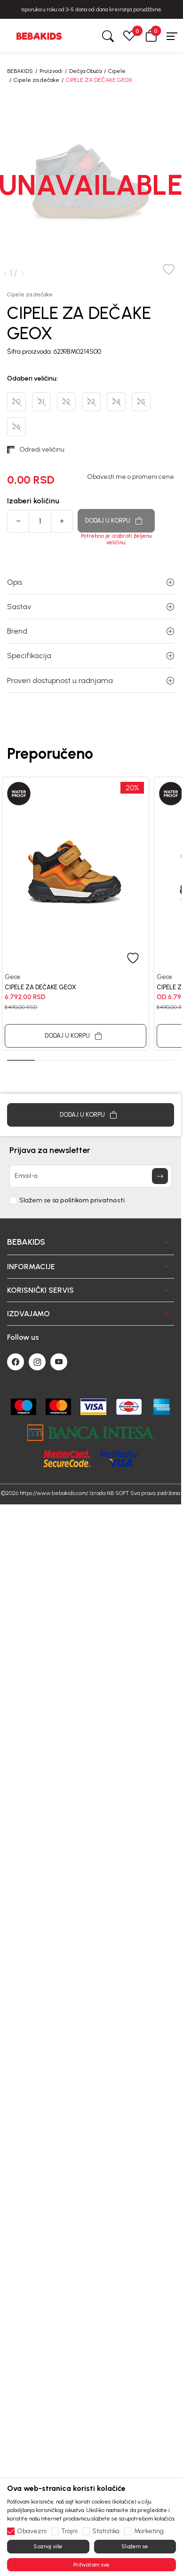 The width and height of the screenshot is (183, 2576). Describe the element at coordinates (118, 1450) in the screenshot. I see `NB SOFT` at that location.